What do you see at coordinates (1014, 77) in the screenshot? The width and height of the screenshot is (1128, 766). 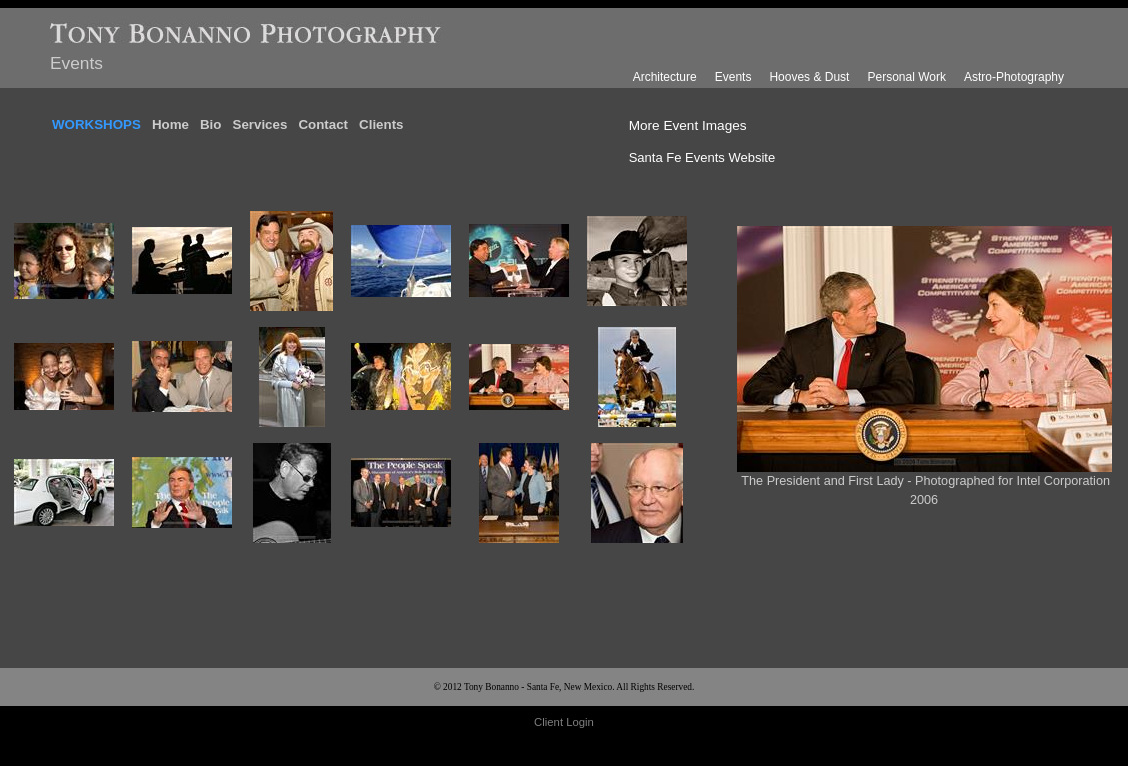 I see `Astro-Photography` at bounding box center [1014, 77].